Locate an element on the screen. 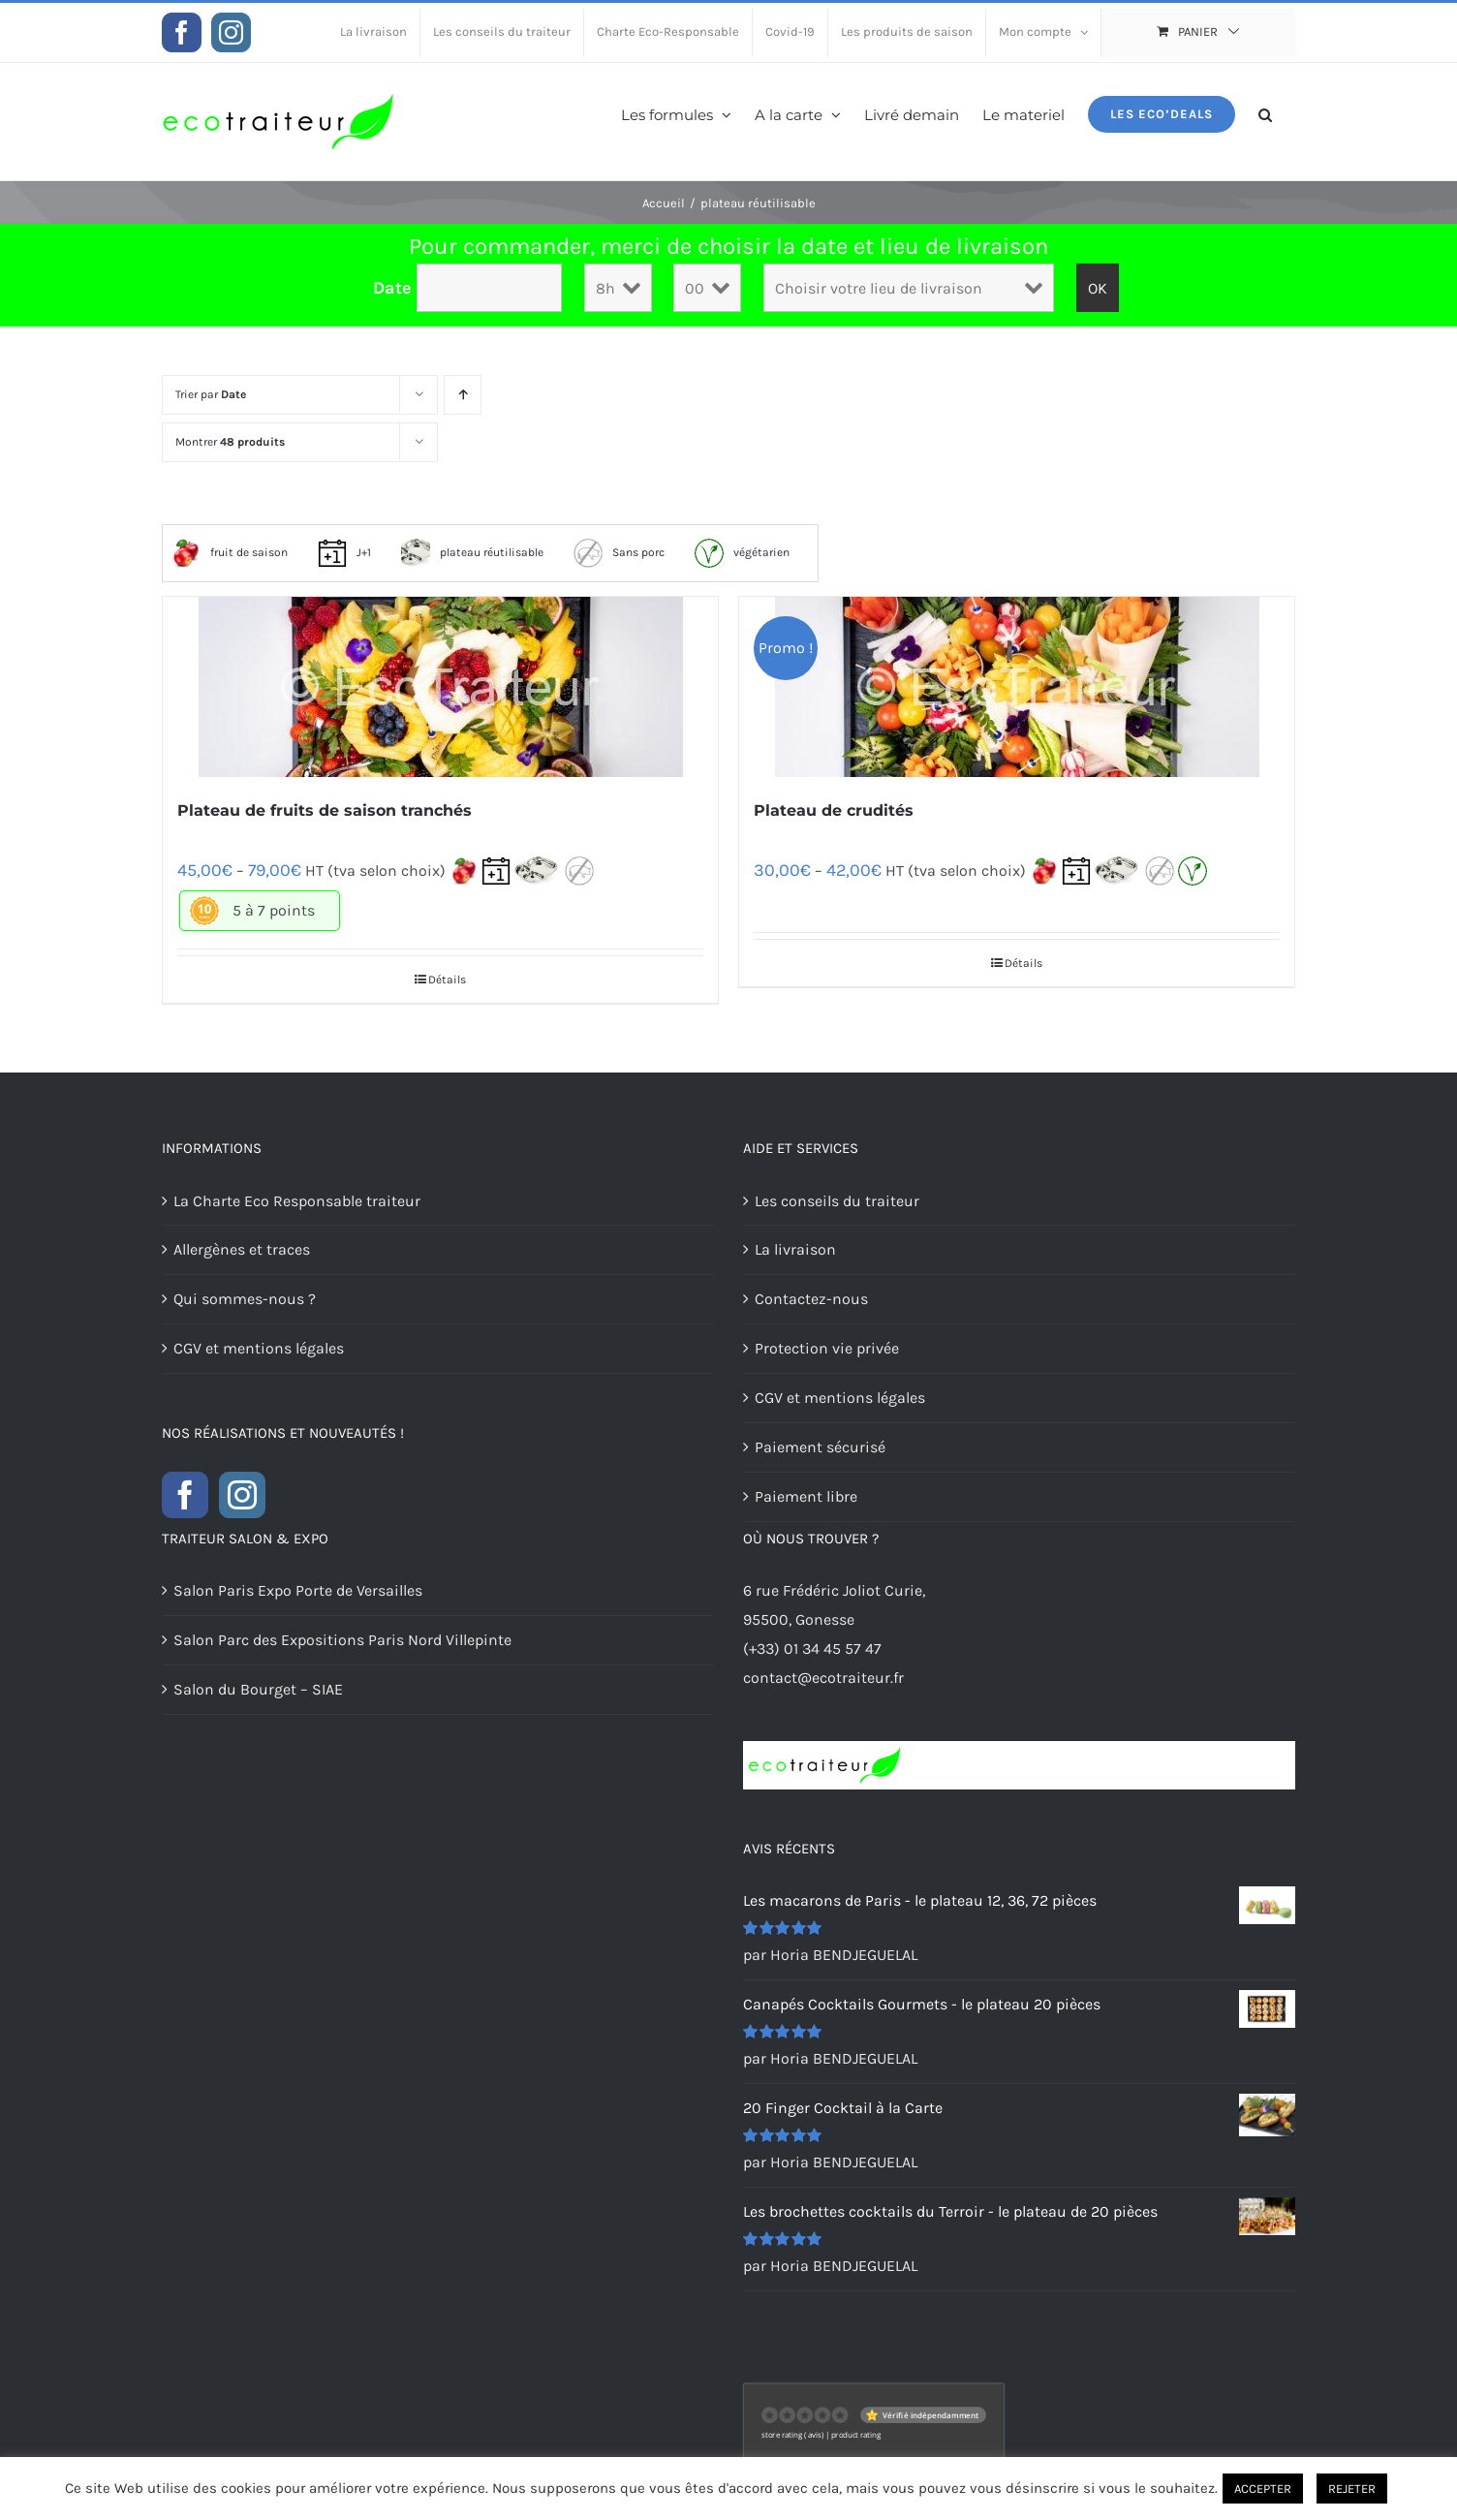 Image resolution: width=1457 pixels, height=2520 pixels. Contactez-nous is located at coordinates (811, 1299).